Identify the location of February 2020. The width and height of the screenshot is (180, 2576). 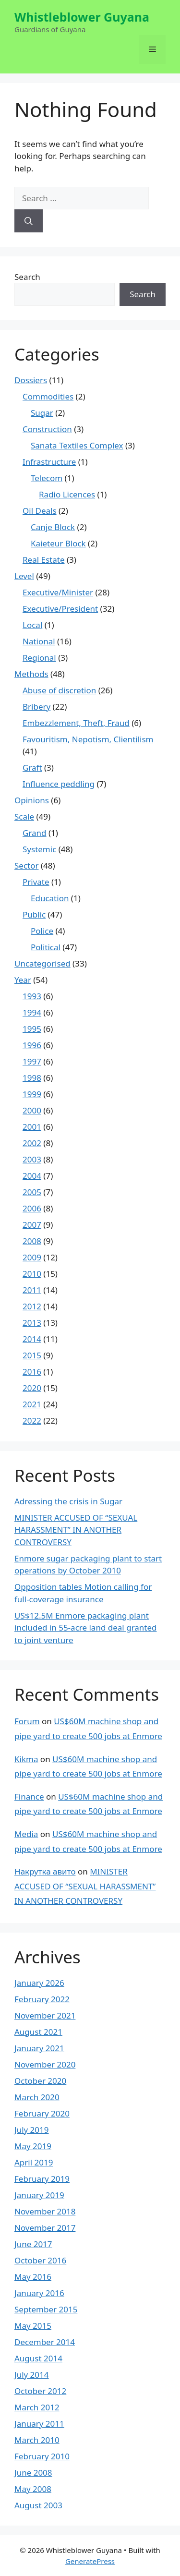
(42, 2113).